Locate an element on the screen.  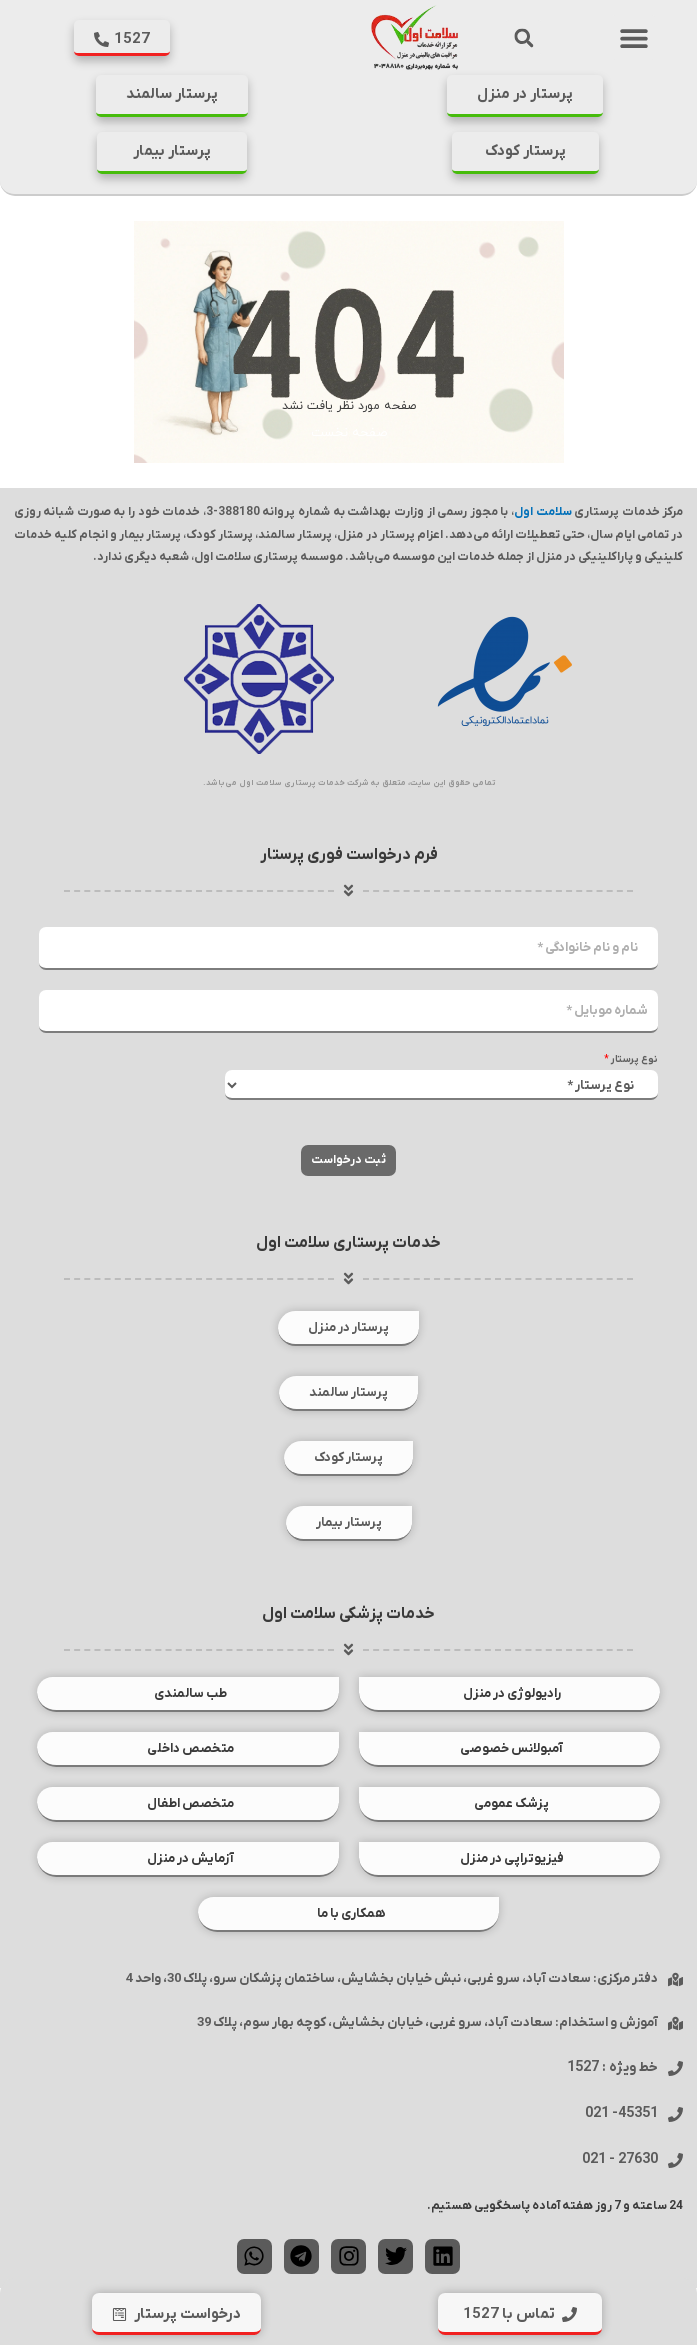
دفتر مرکزی: سعادت آباد، سرو غربی، نبش خیابان بخشایش، ساختمان پزشکان سرو، پلاک 30، واحد 4 is located at coordinates (392, 1978).